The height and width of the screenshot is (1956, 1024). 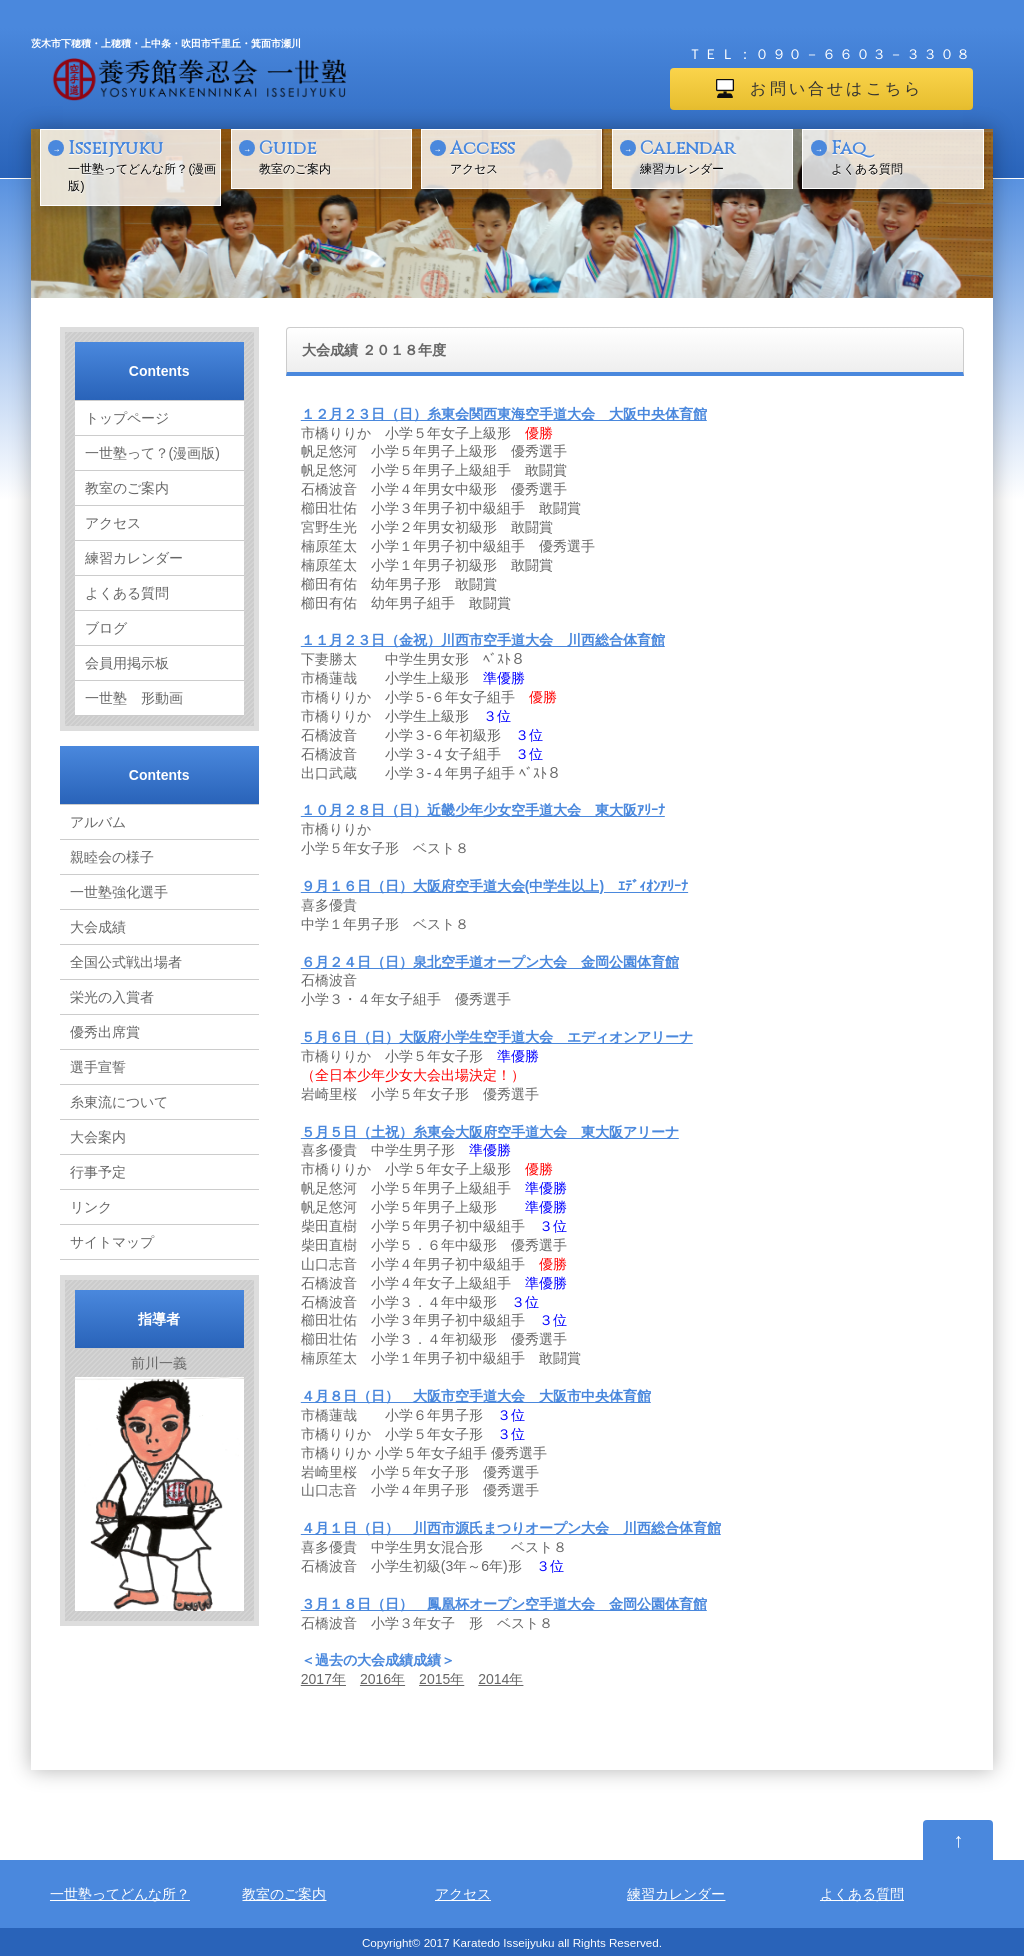 I want to click on アクセス, so click(x=524, y=156).